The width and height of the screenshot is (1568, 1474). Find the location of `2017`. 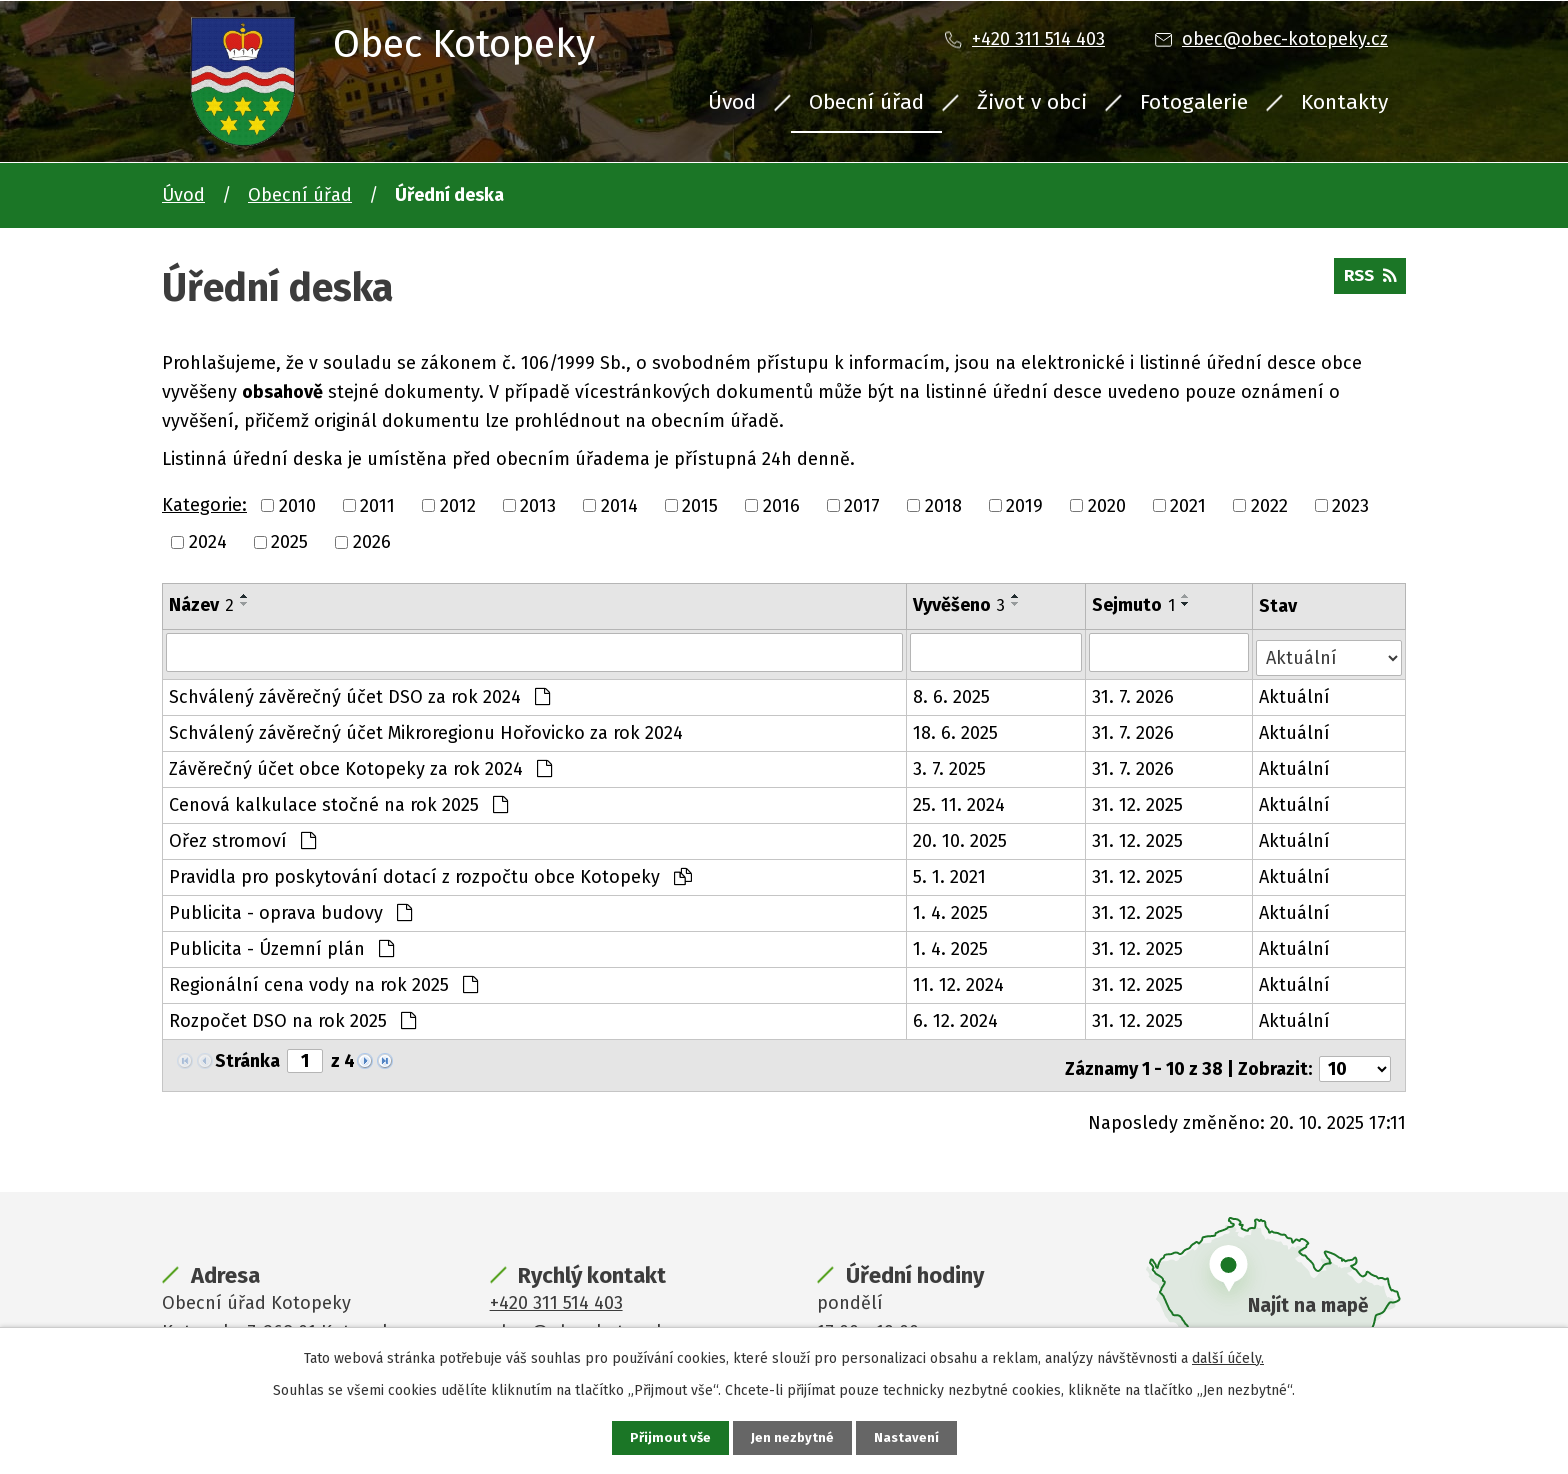

2017 is located at coordinates (862, 505).